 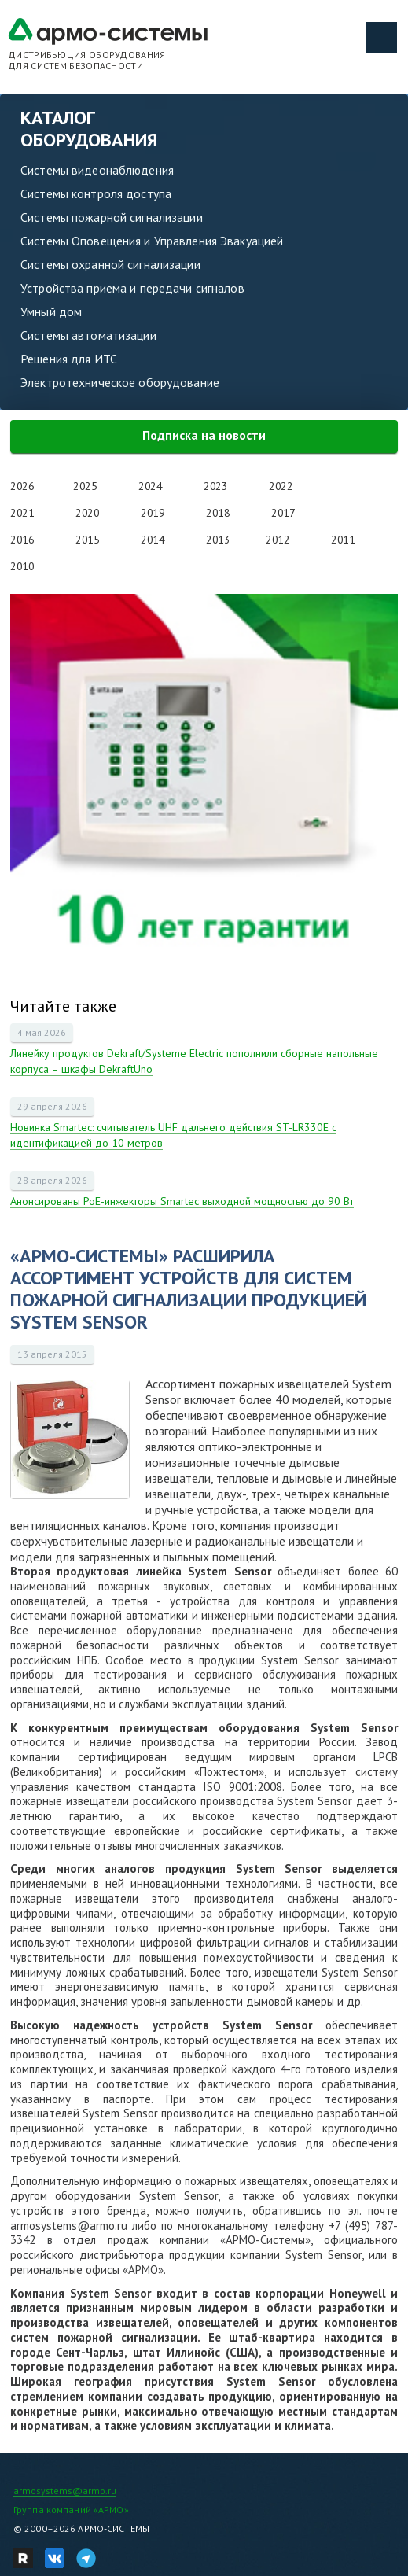 What do you see at coordinates (111, 217) in the screenshot?
I see `Системы пожарной сигнализации` at bounding box center [111, 217].